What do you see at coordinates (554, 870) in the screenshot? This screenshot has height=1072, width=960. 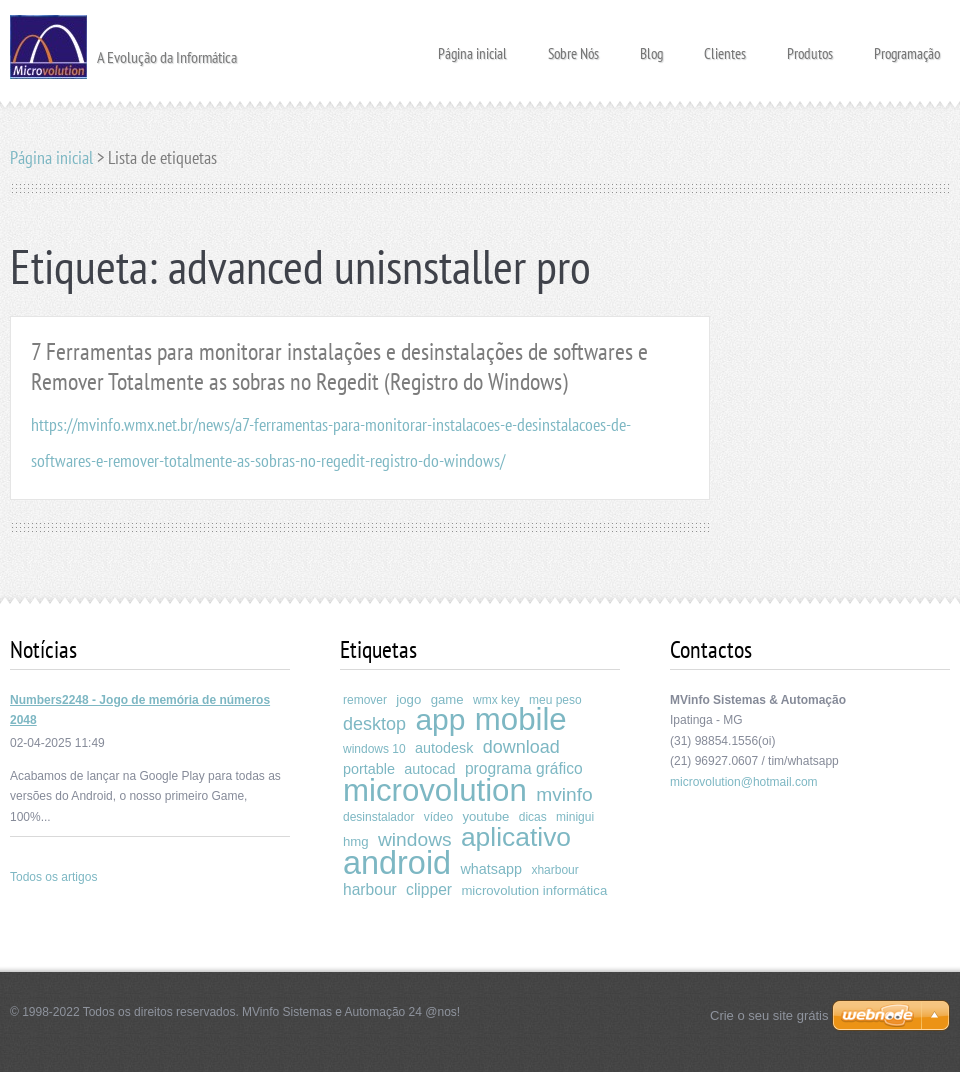 I see `xharbour` at bounding box center [554, 870].